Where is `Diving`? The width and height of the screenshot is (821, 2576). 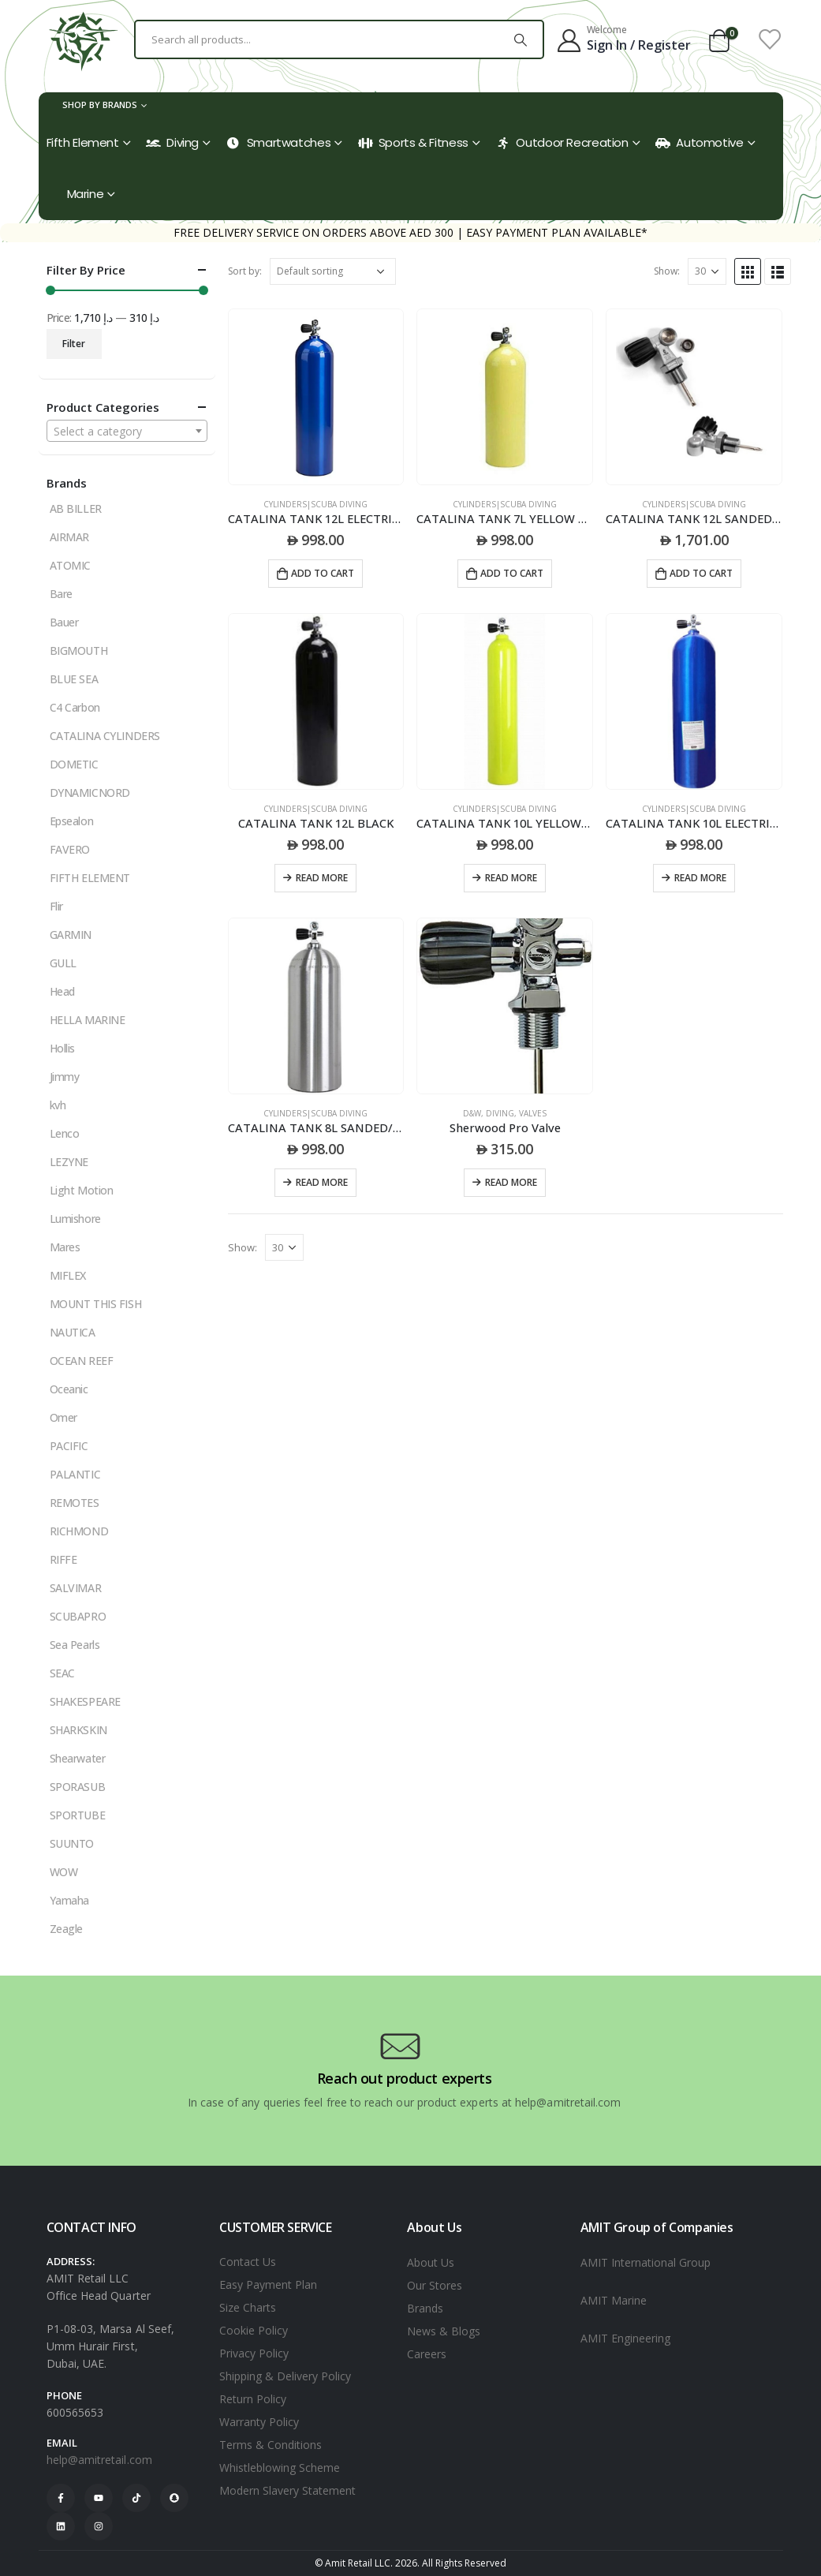
Diving is located at coordinates (172, 142).